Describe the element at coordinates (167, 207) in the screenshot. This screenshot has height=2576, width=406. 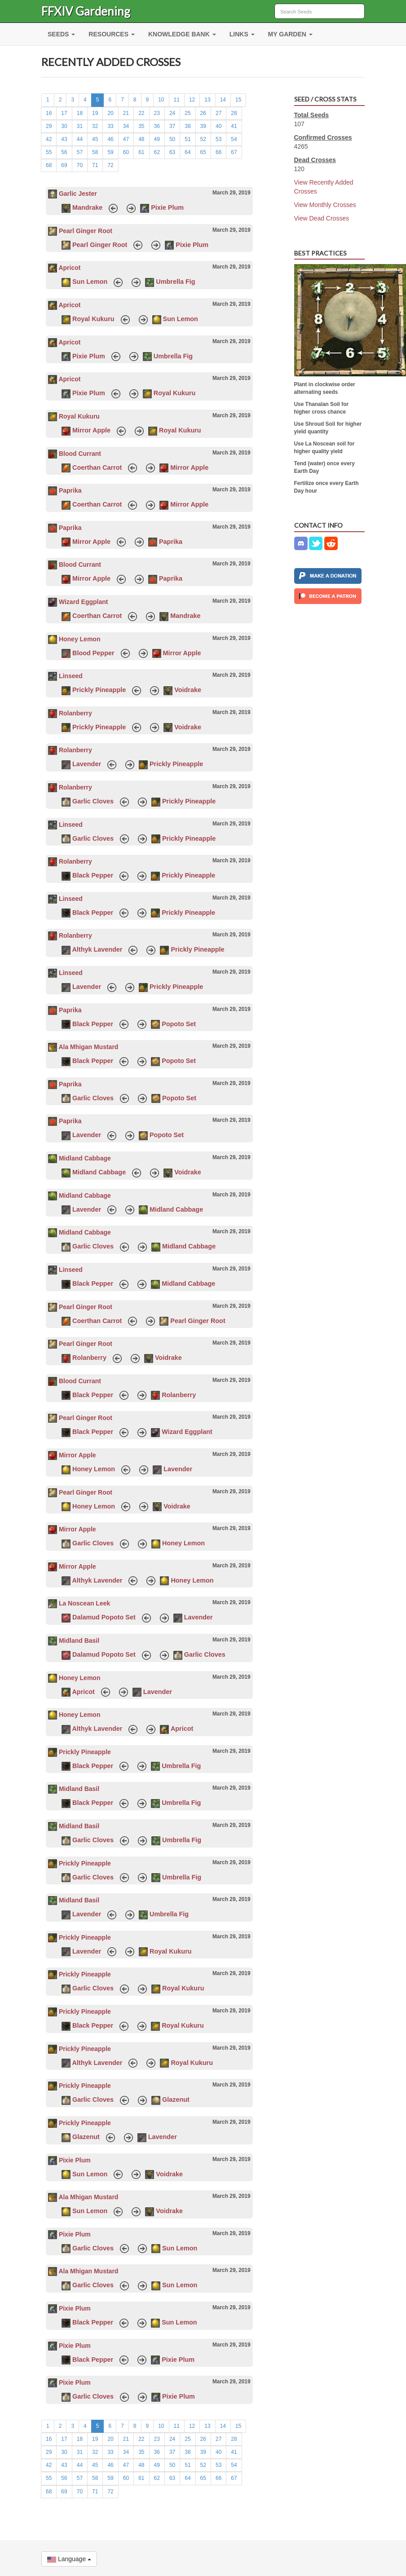
I see `Pixie Plum` at that location.